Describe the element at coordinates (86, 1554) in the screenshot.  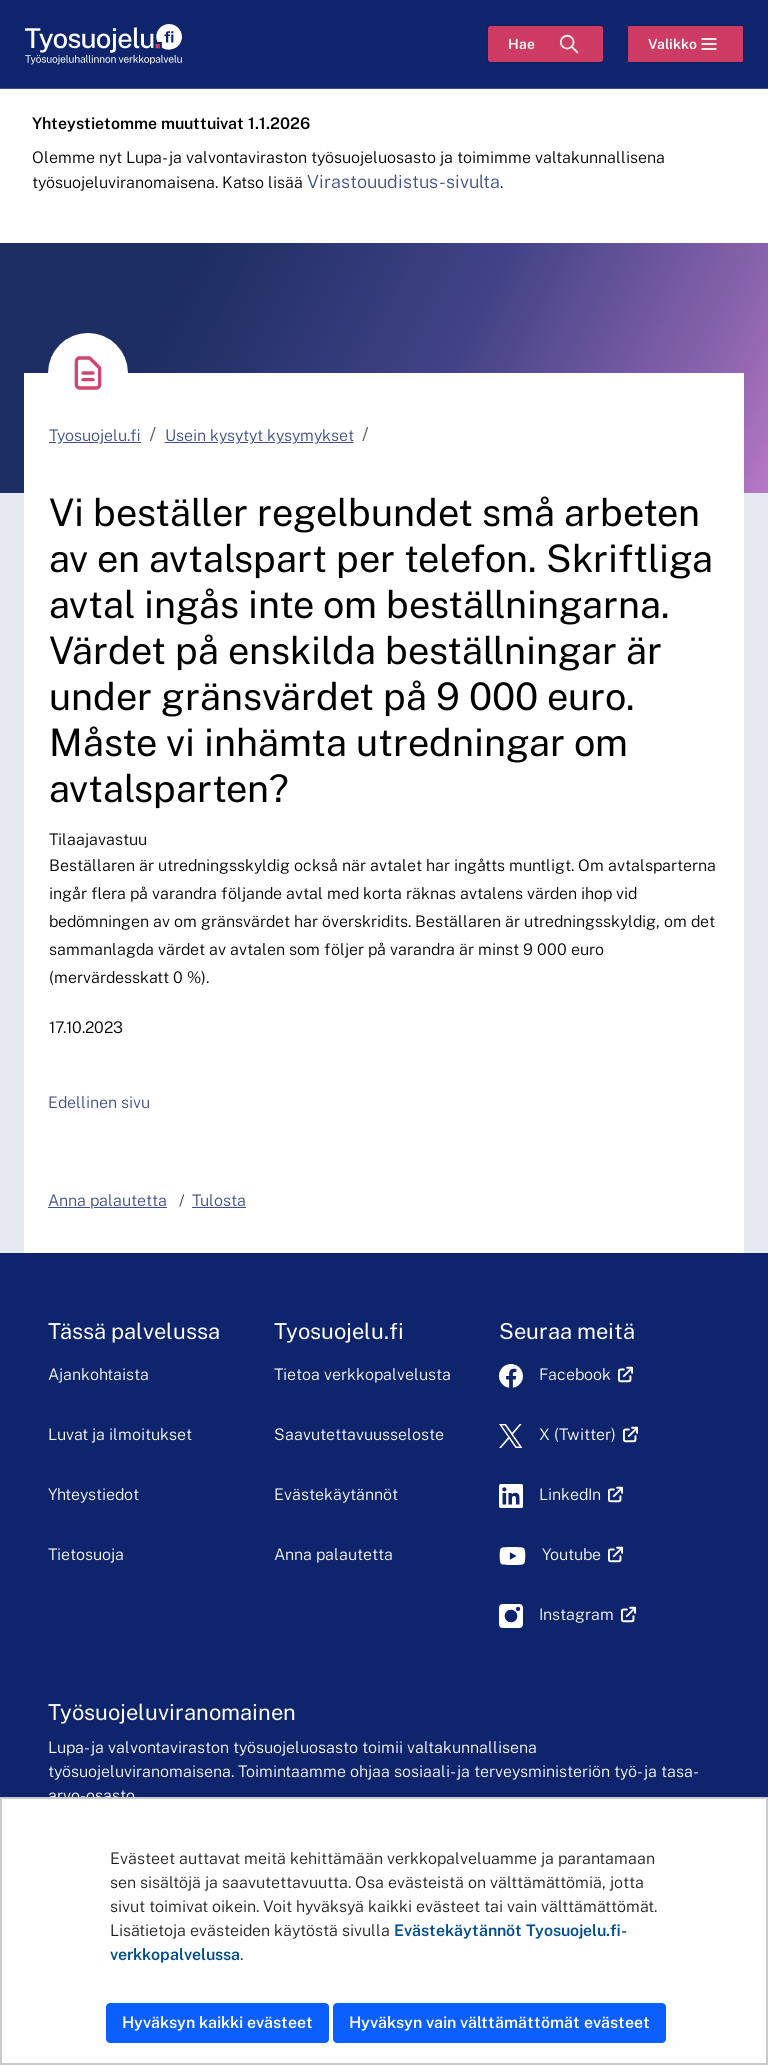
I see `Tietosuoja` at that location.